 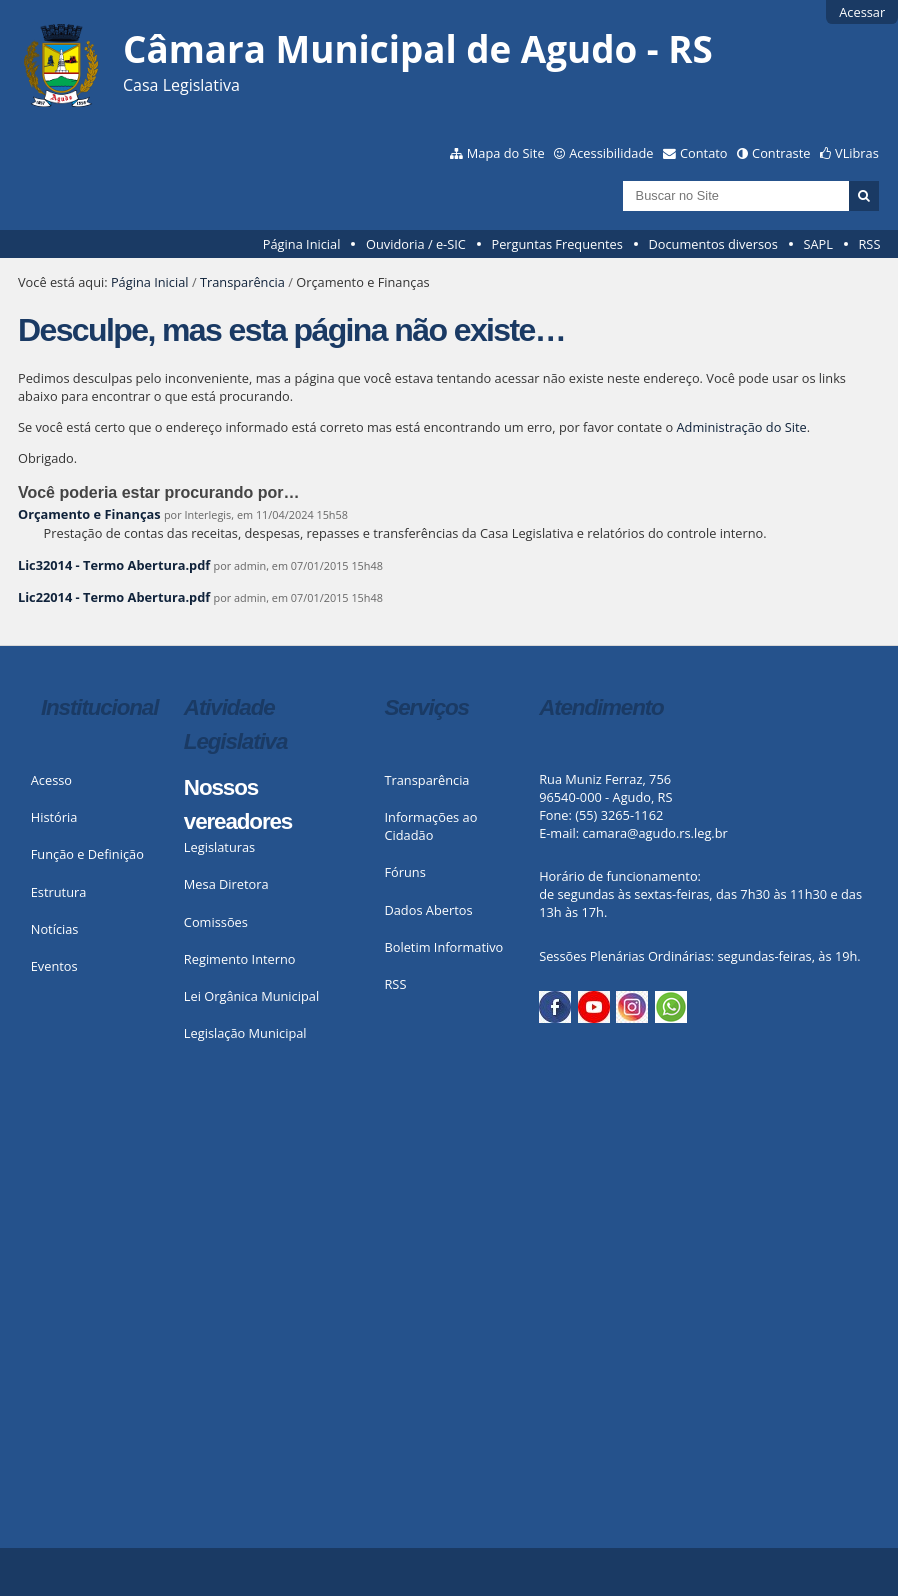 I want to click on Dados Abertos, so click(x=428, y=910).